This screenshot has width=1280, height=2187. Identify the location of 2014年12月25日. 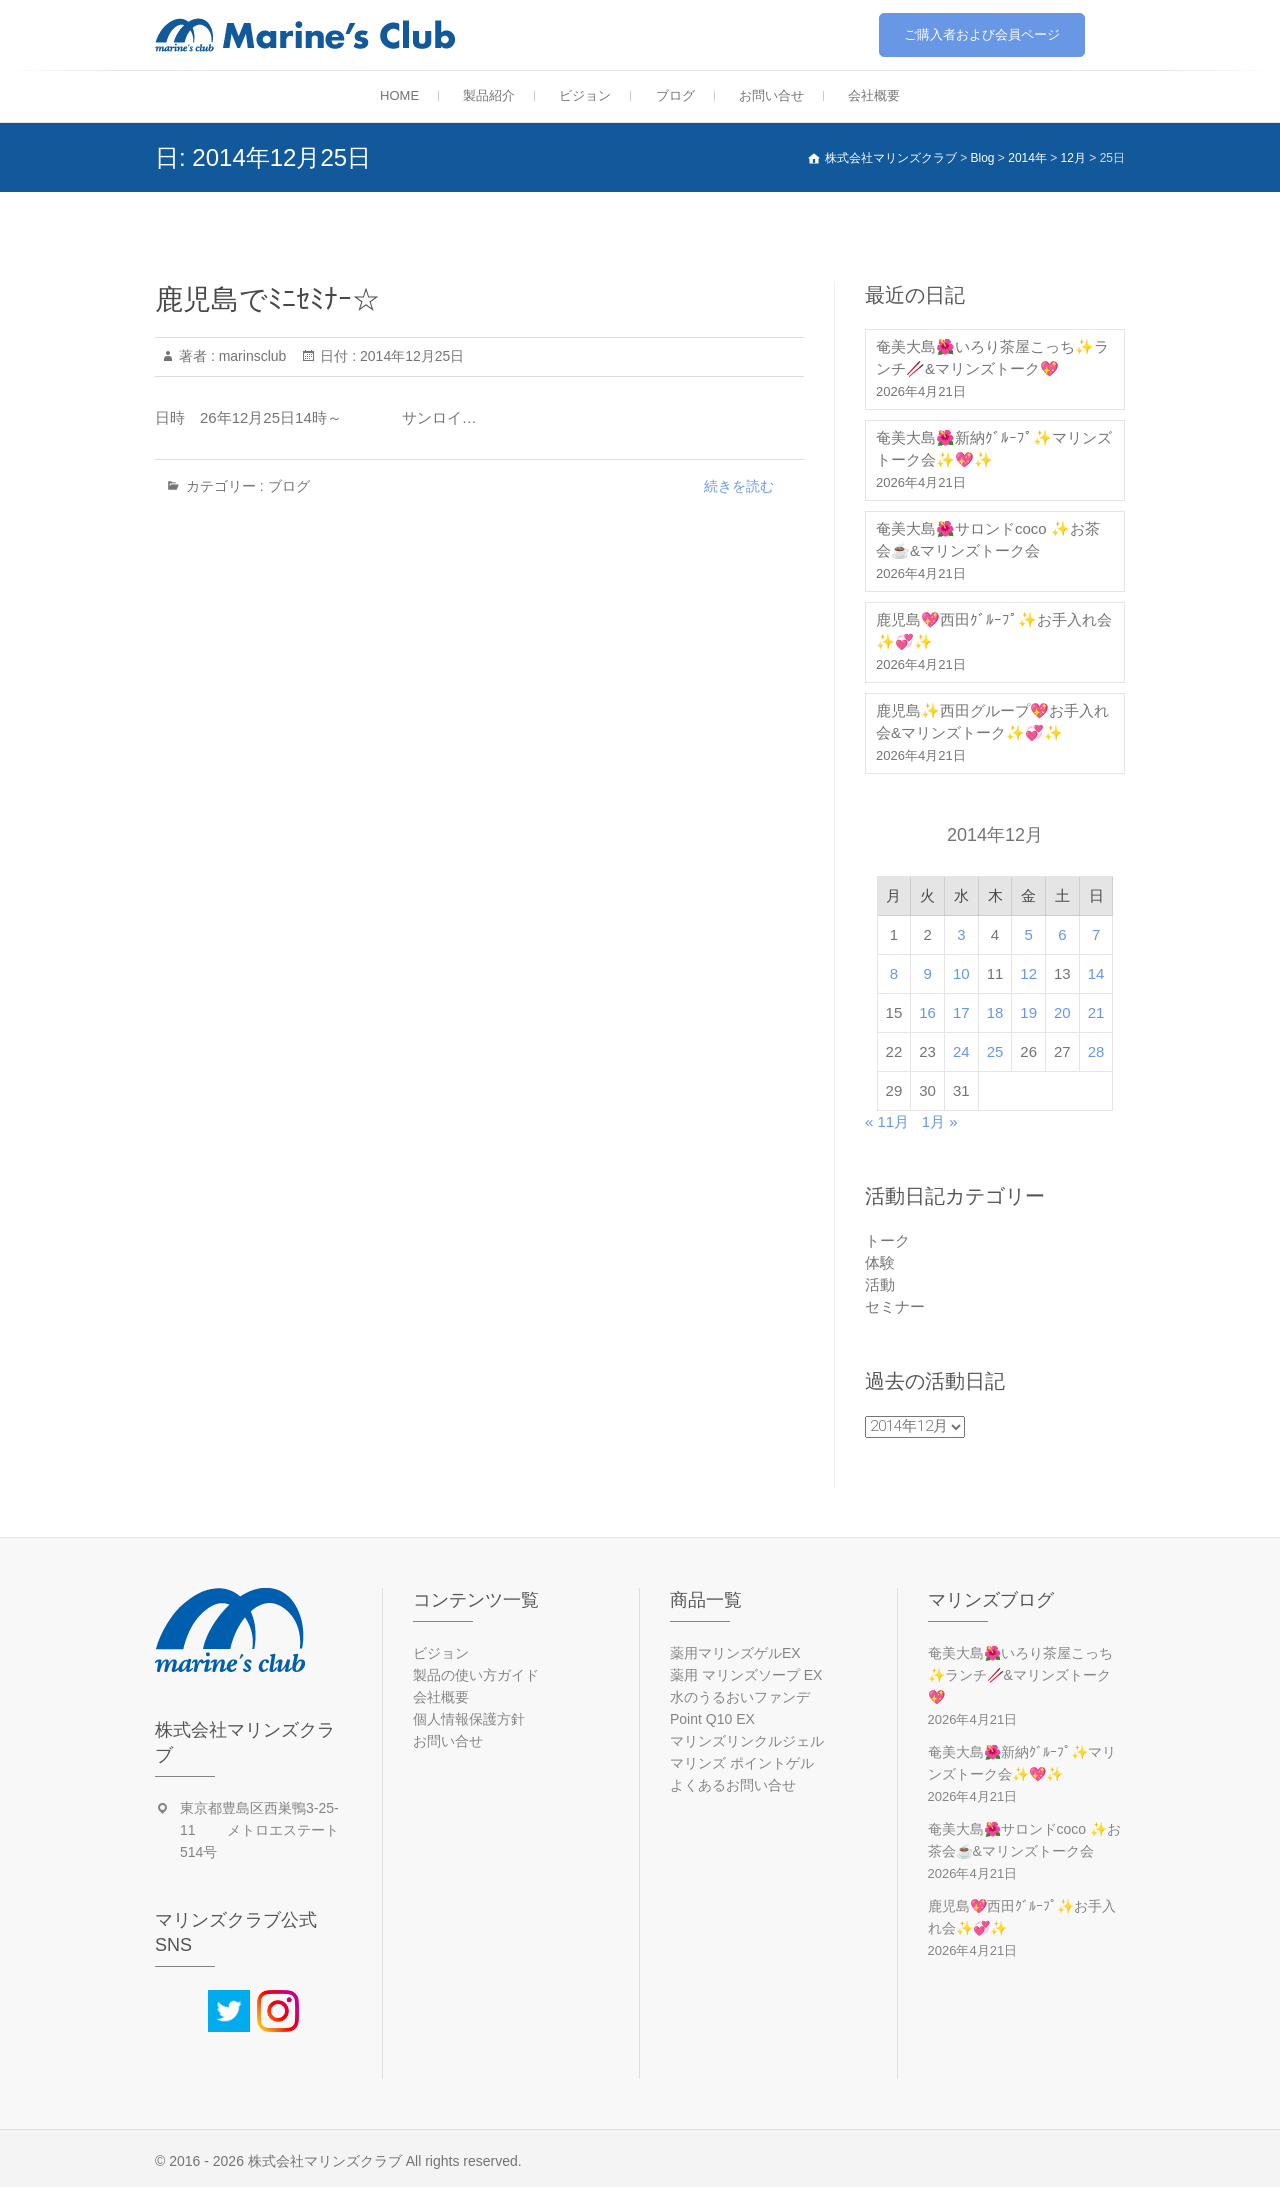
(410, 356).